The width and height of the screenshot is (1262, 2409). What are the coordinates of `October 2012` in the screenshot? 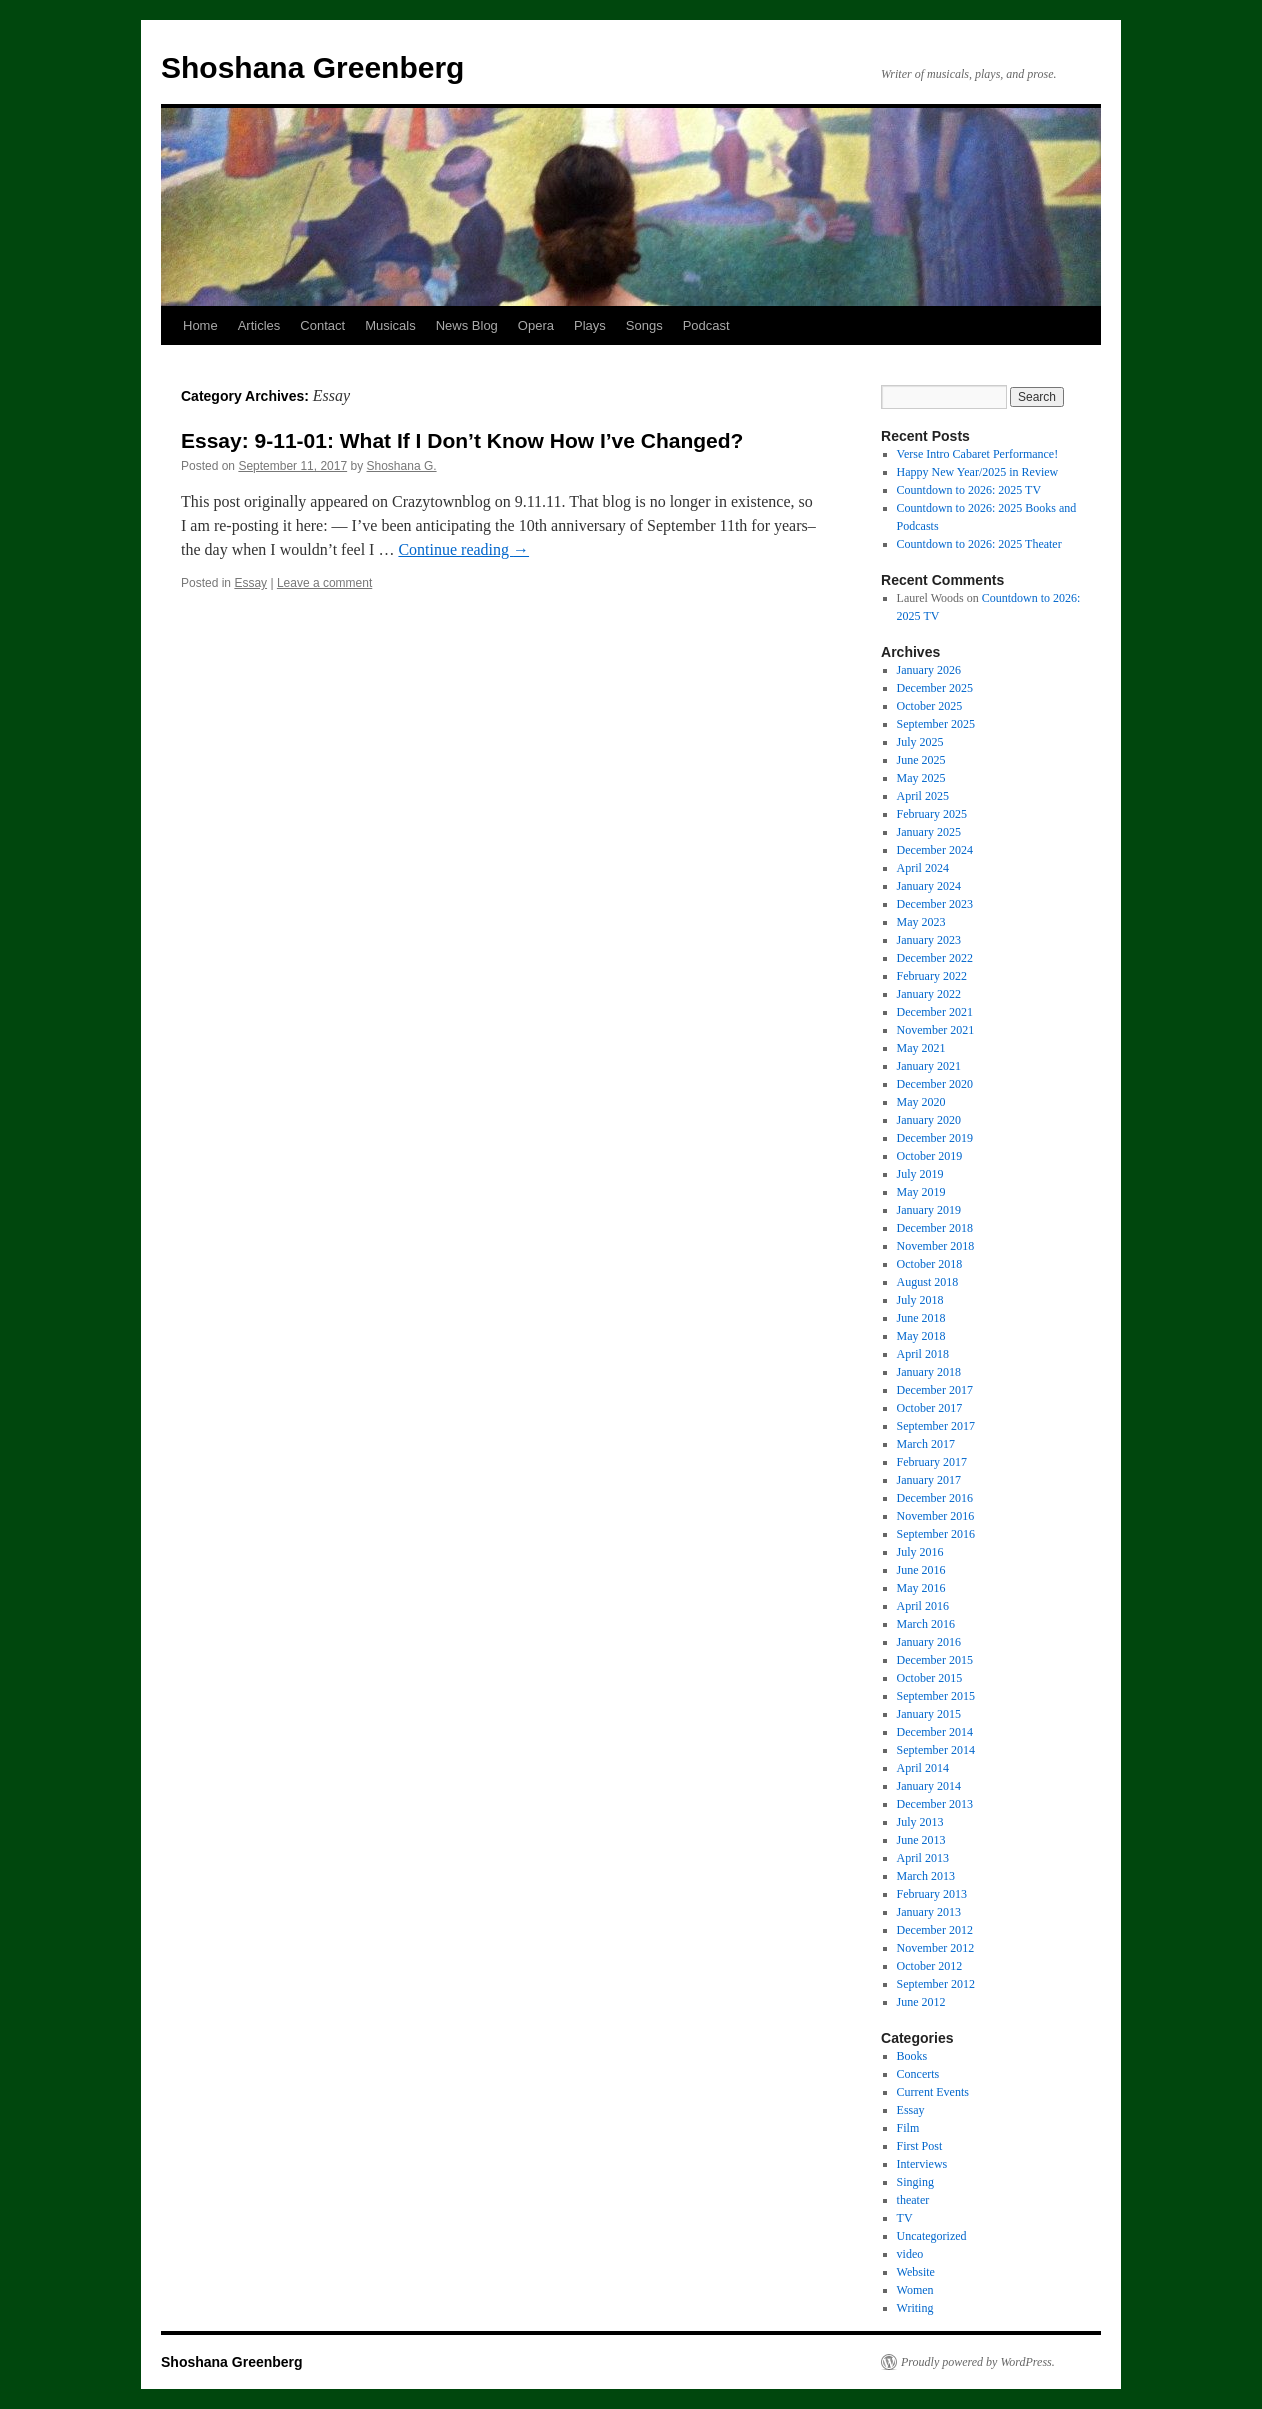 It's located at (930, 1966).